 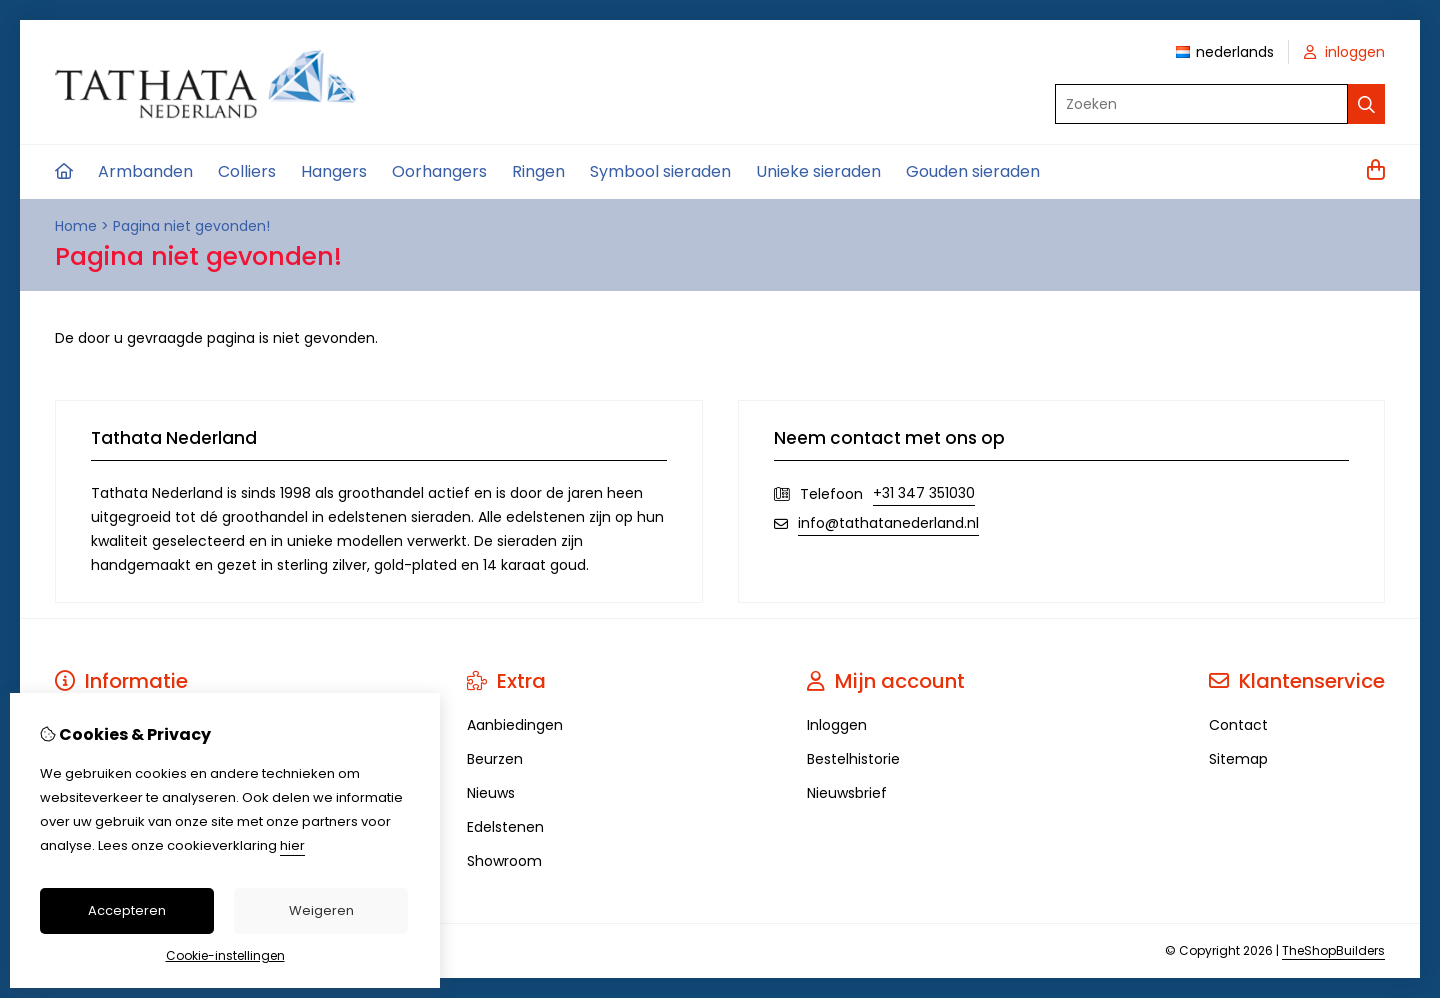 I want to click on Bestelhistorie, so click(x=853, y=759).